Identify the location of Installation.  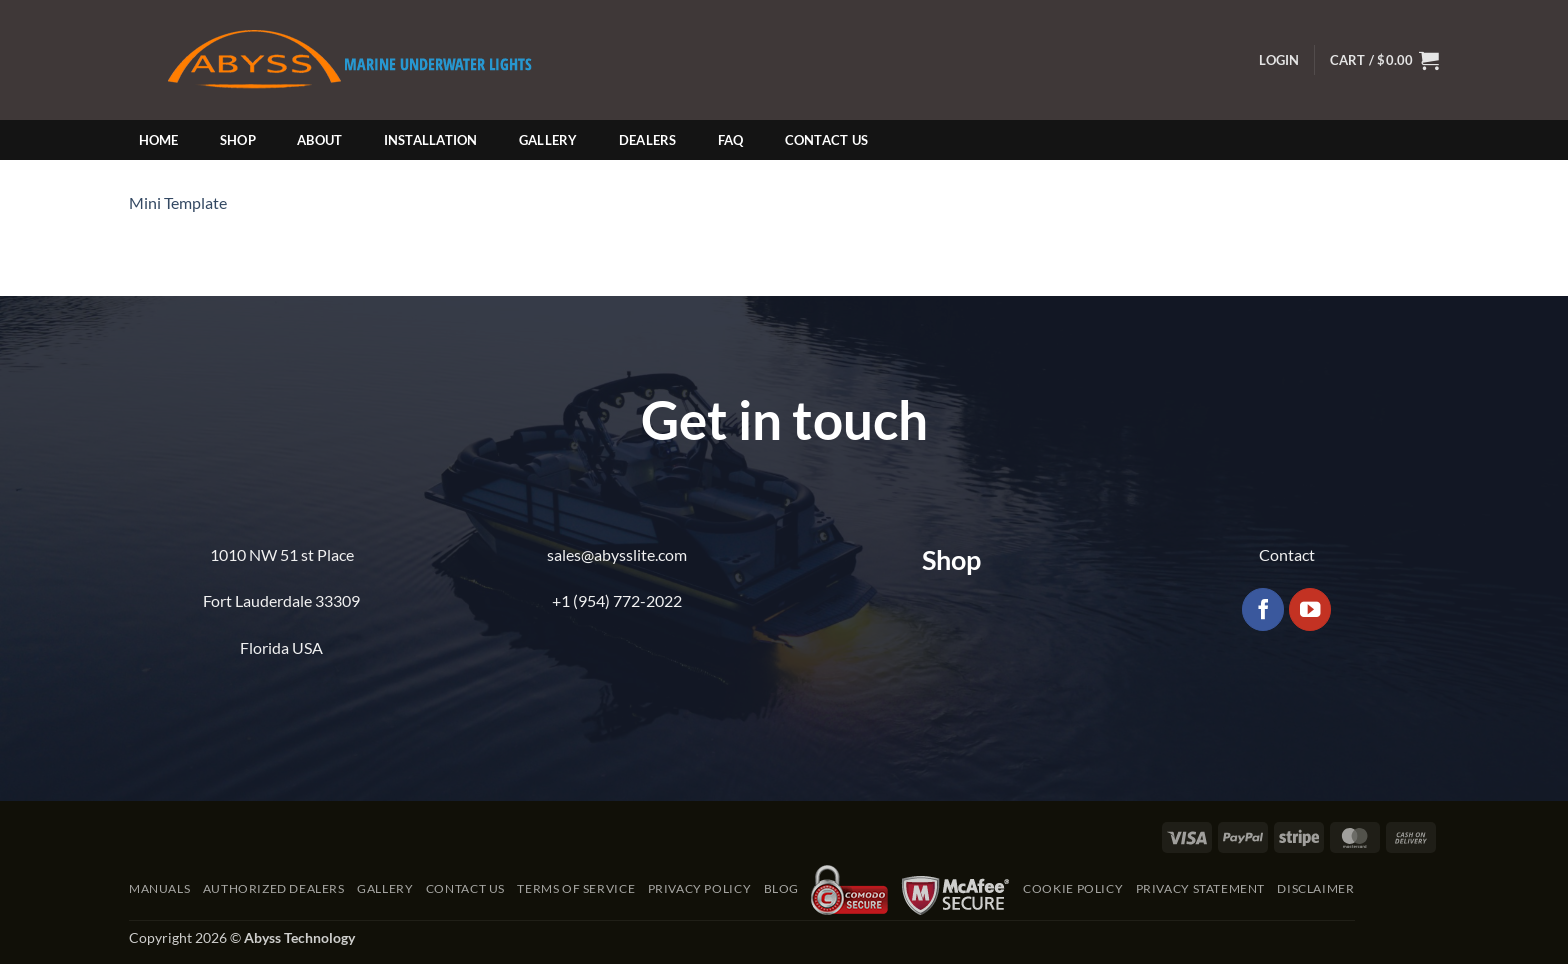
(431, 140).